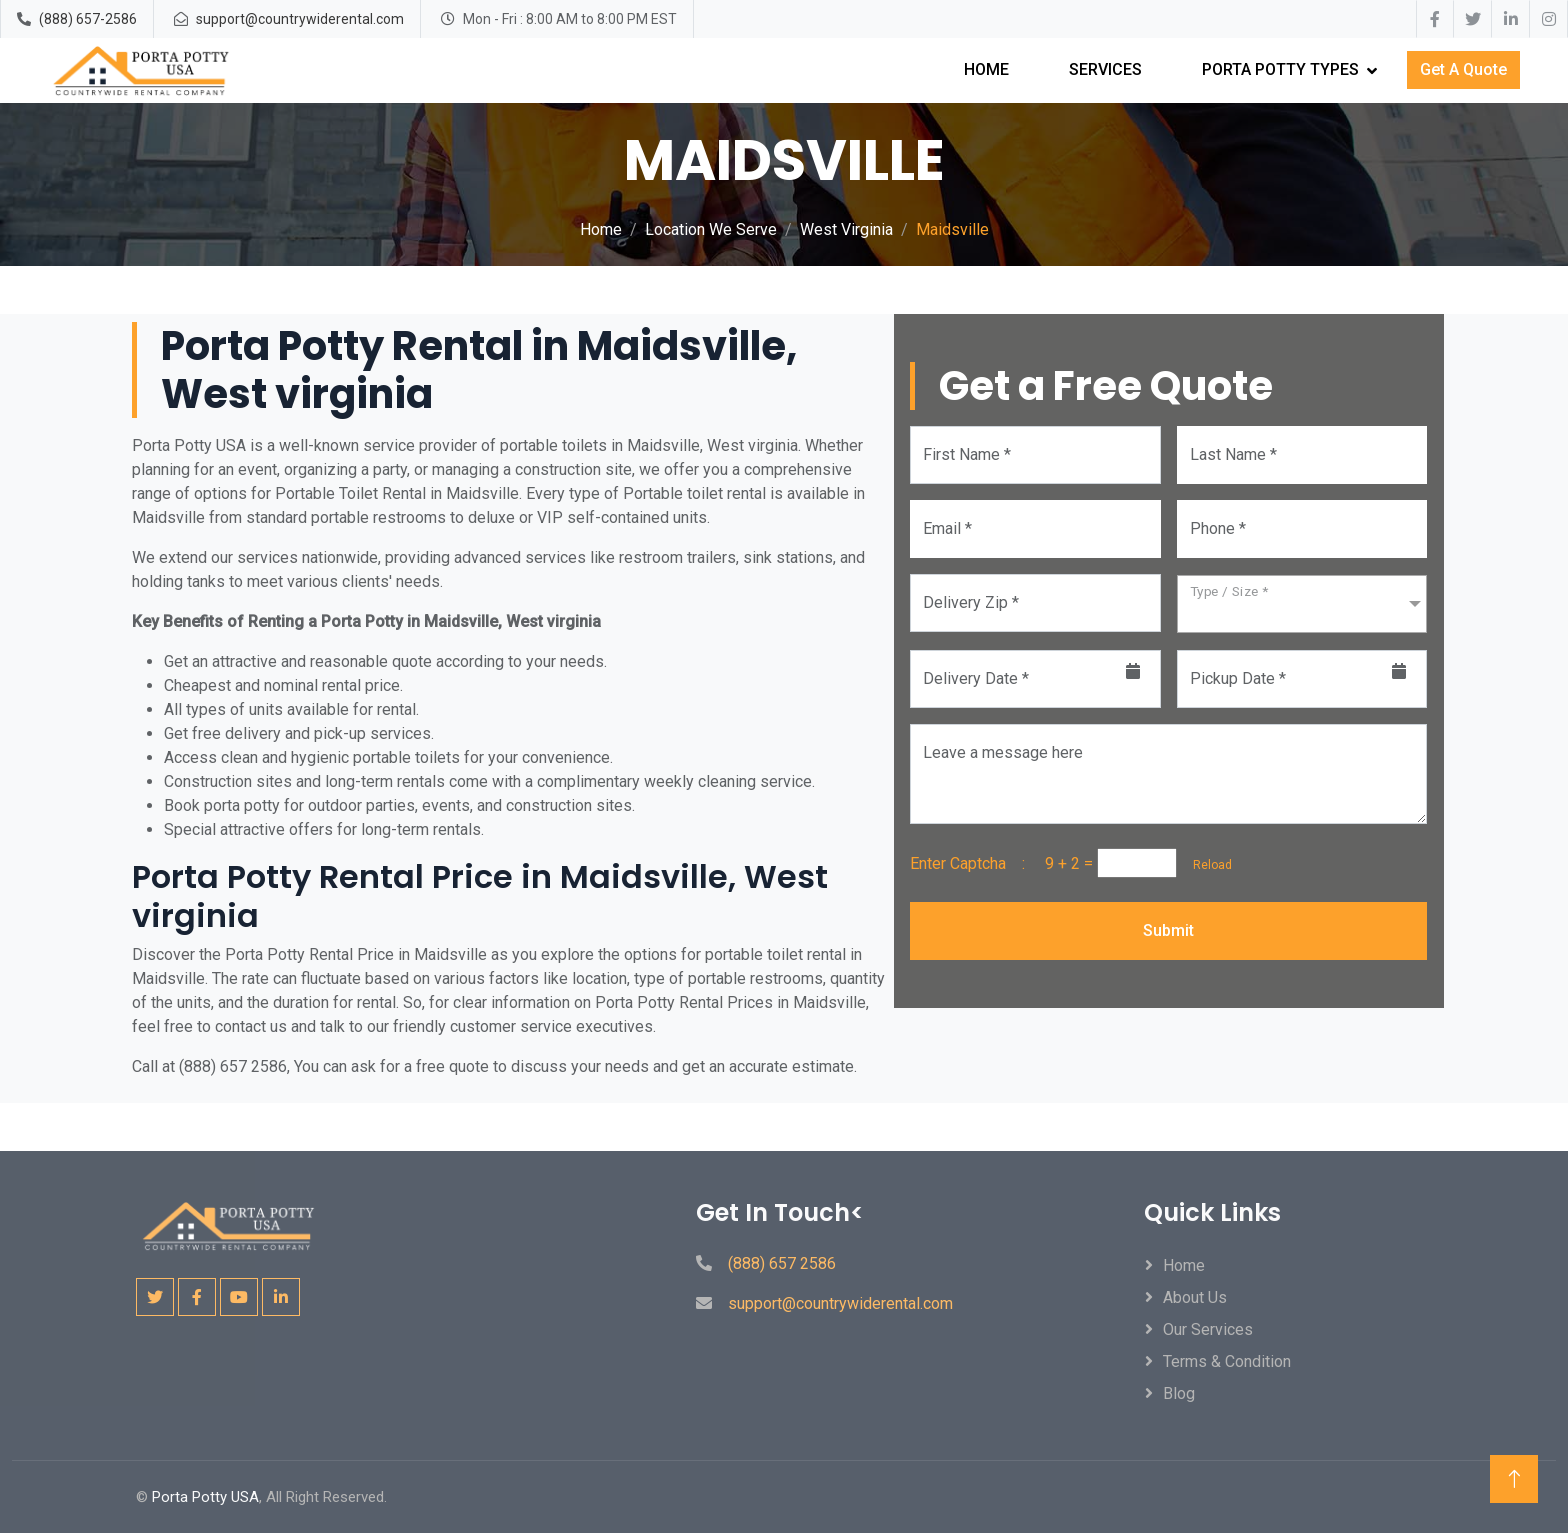 The width and height of the screenshot is (1568, 1533). I want to click on Services, so click(1105, 69).